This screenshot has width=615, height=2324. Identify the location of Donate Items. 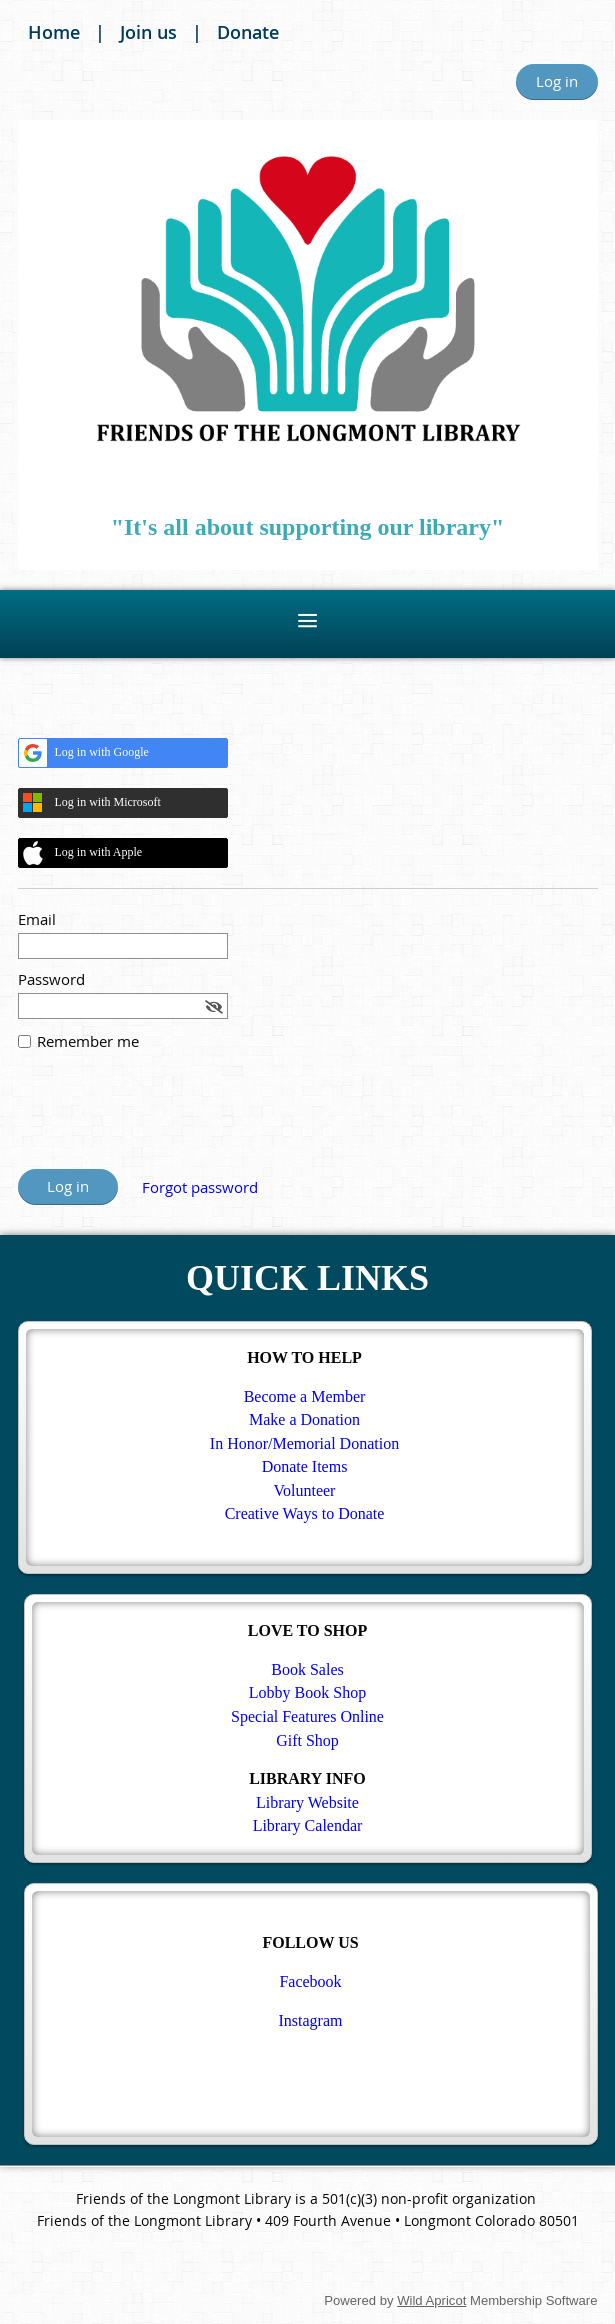
(305, 1466).